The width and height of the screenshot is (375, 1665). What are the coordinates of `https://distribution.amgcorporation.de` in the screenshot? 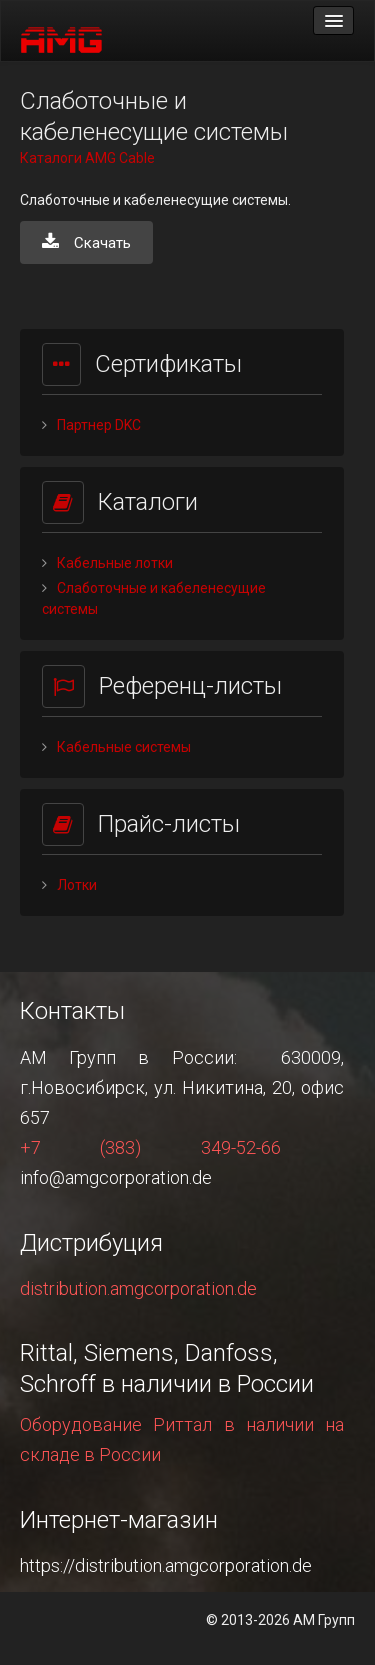 It's located at (166, 1565).